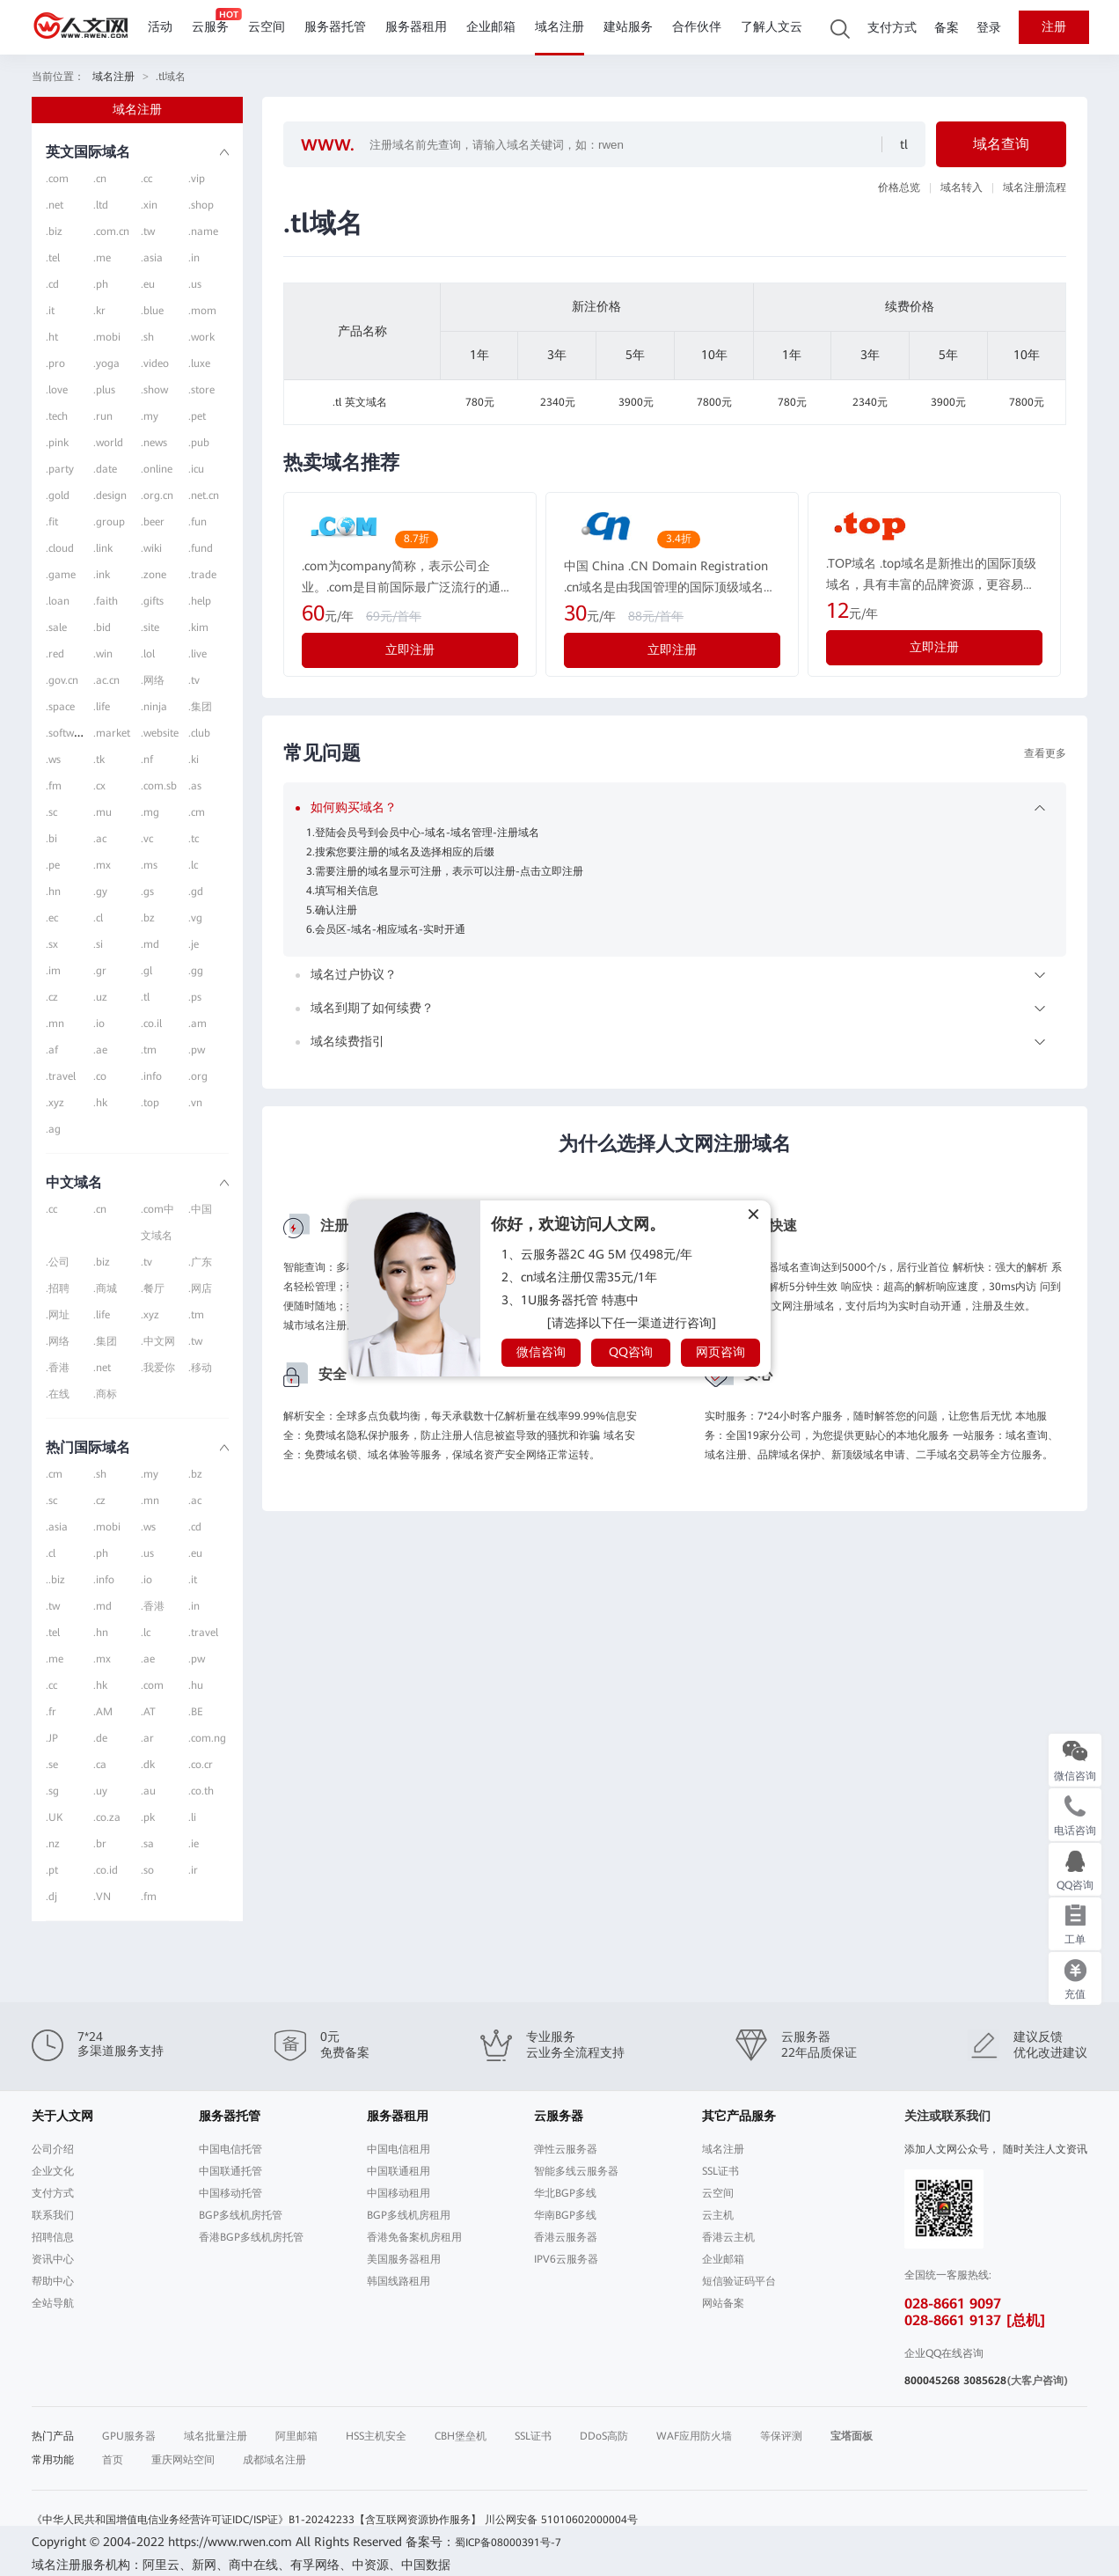  I want to click on .ki, so click(193, 759).